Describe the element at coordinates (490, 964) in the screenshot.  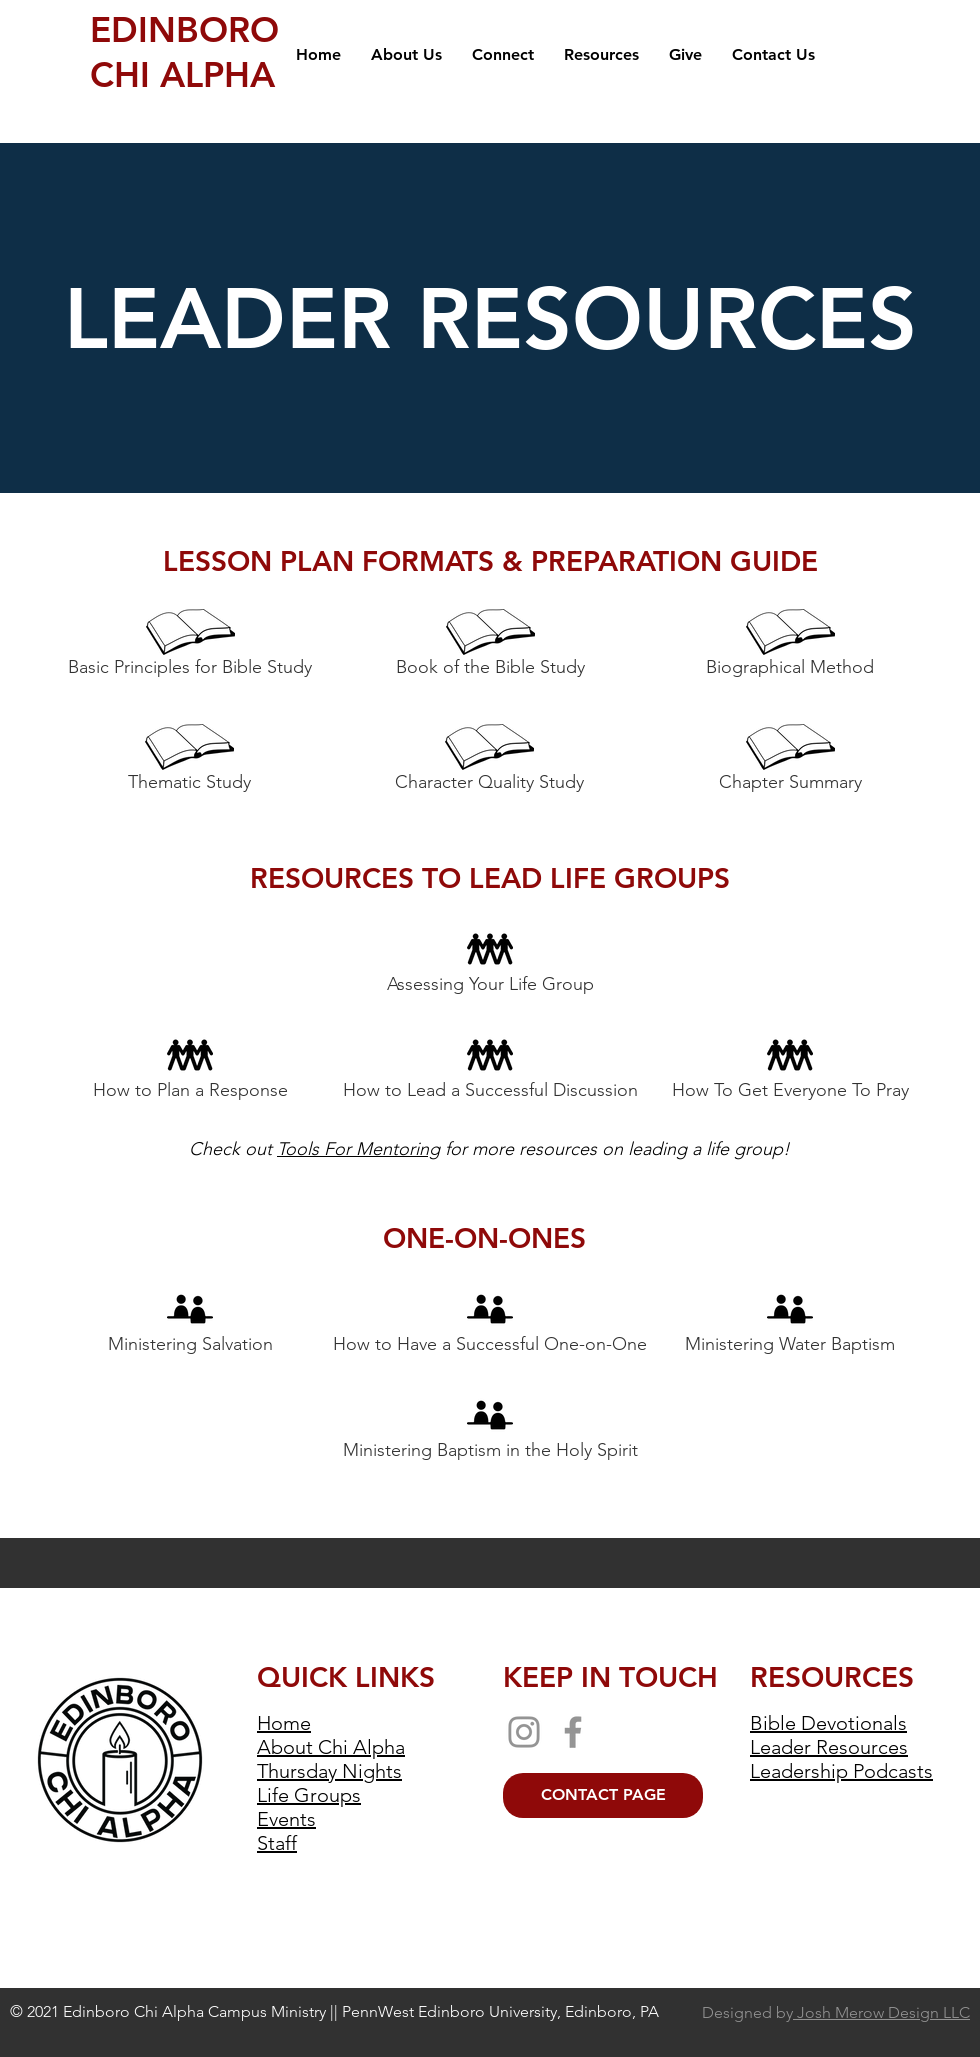
I see `[Assessing Your Life Group]` at that location.